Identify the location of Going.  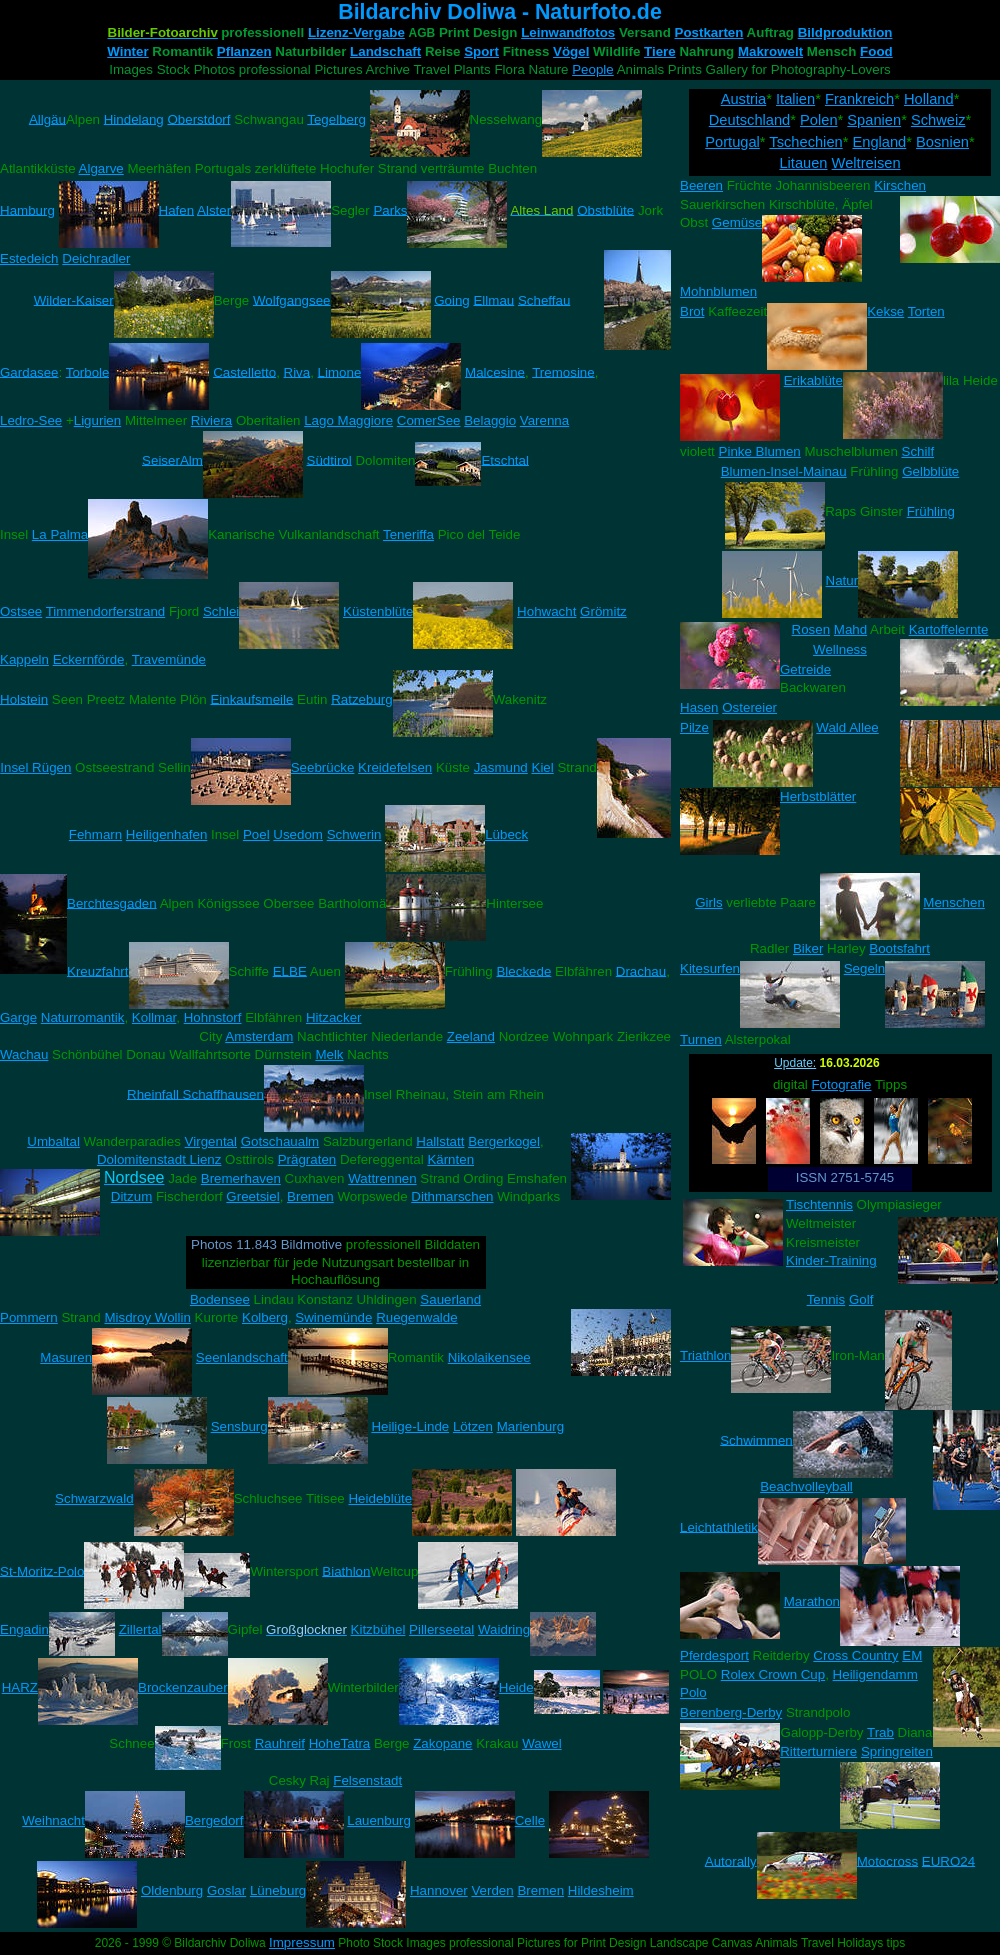
(452, 299).